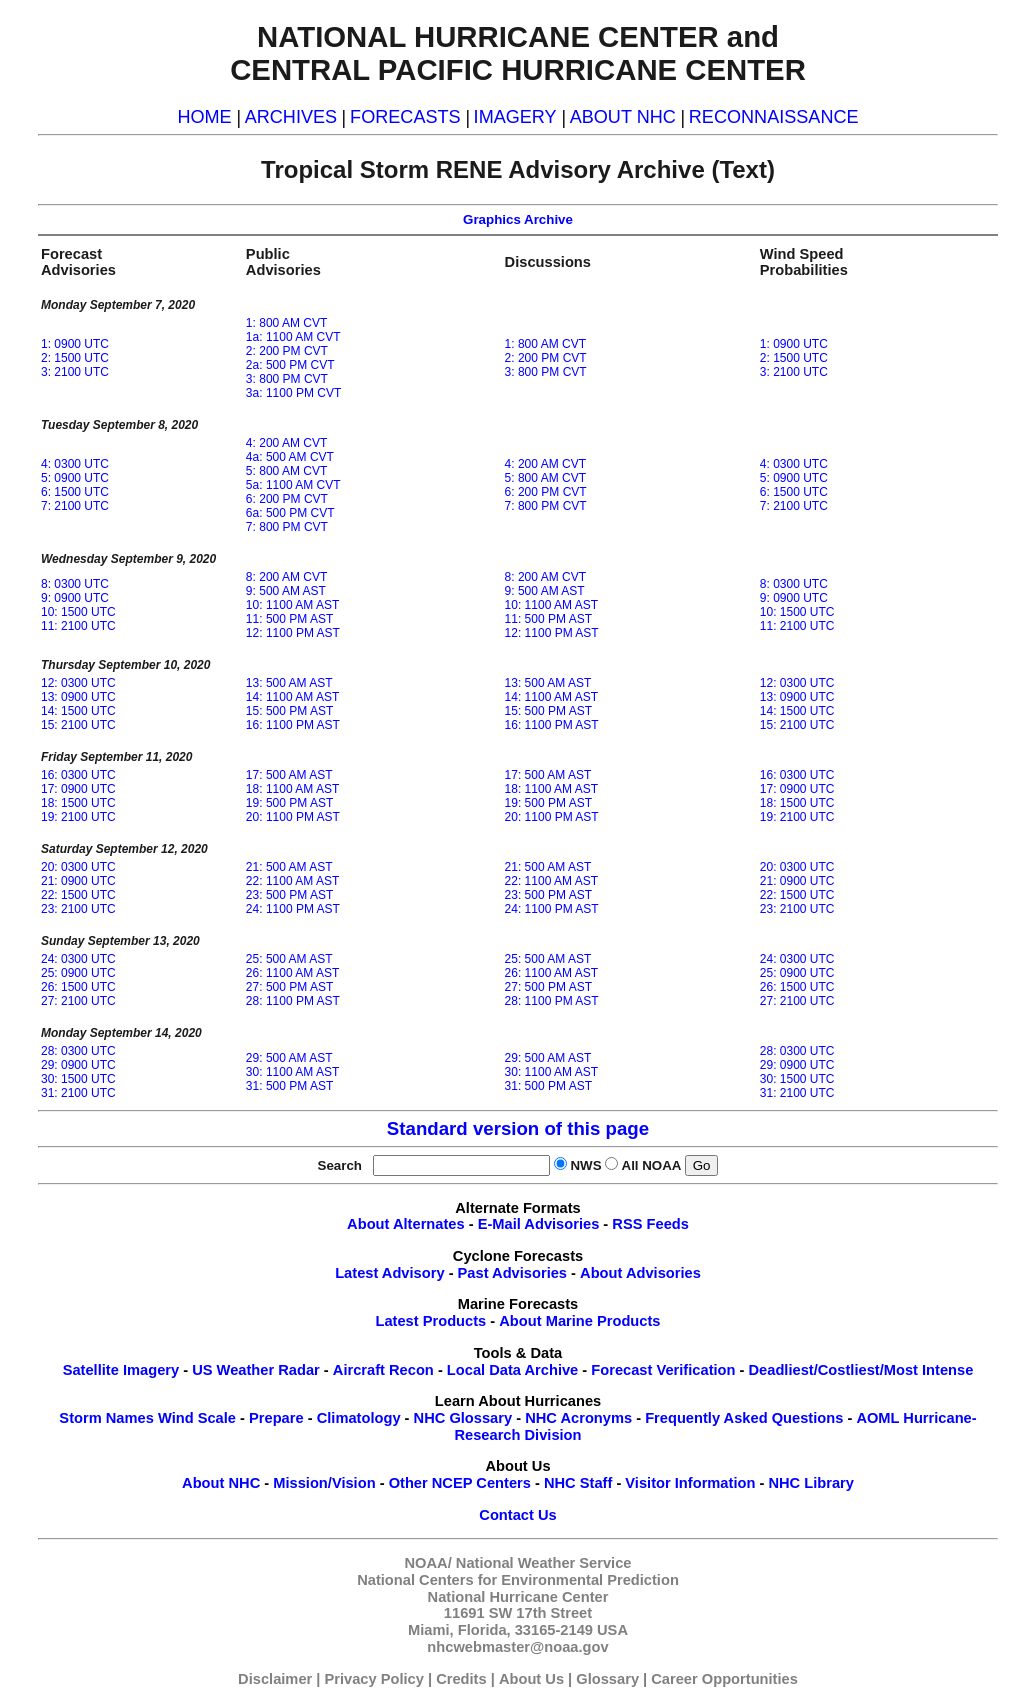  What do you see at coordinates (389, 1273) in the screenshot?
I see `Latest Advisory` at bounding box center [389, 1273].